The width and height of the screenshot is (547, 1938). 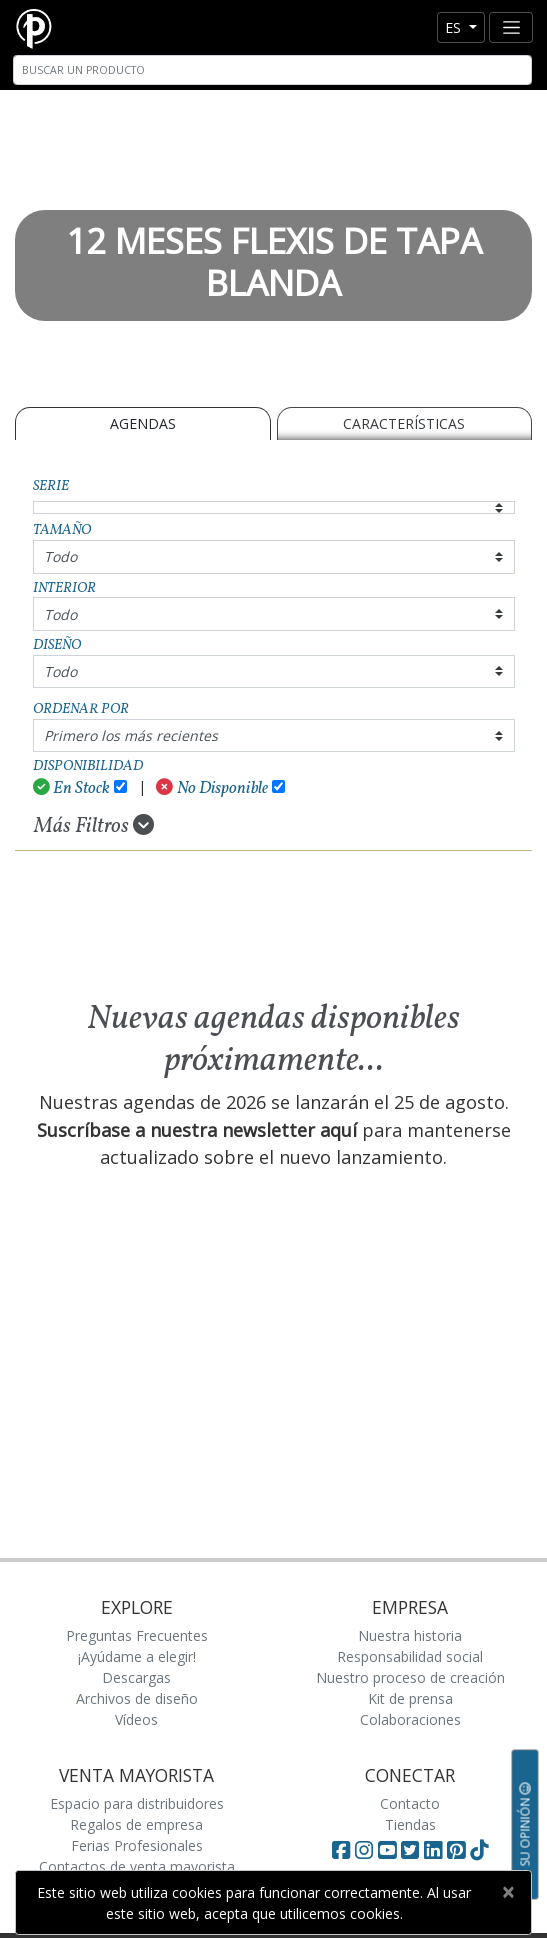 I want to click on [Visit Paperblanks on Twitter], so click(x=412, y=1850).